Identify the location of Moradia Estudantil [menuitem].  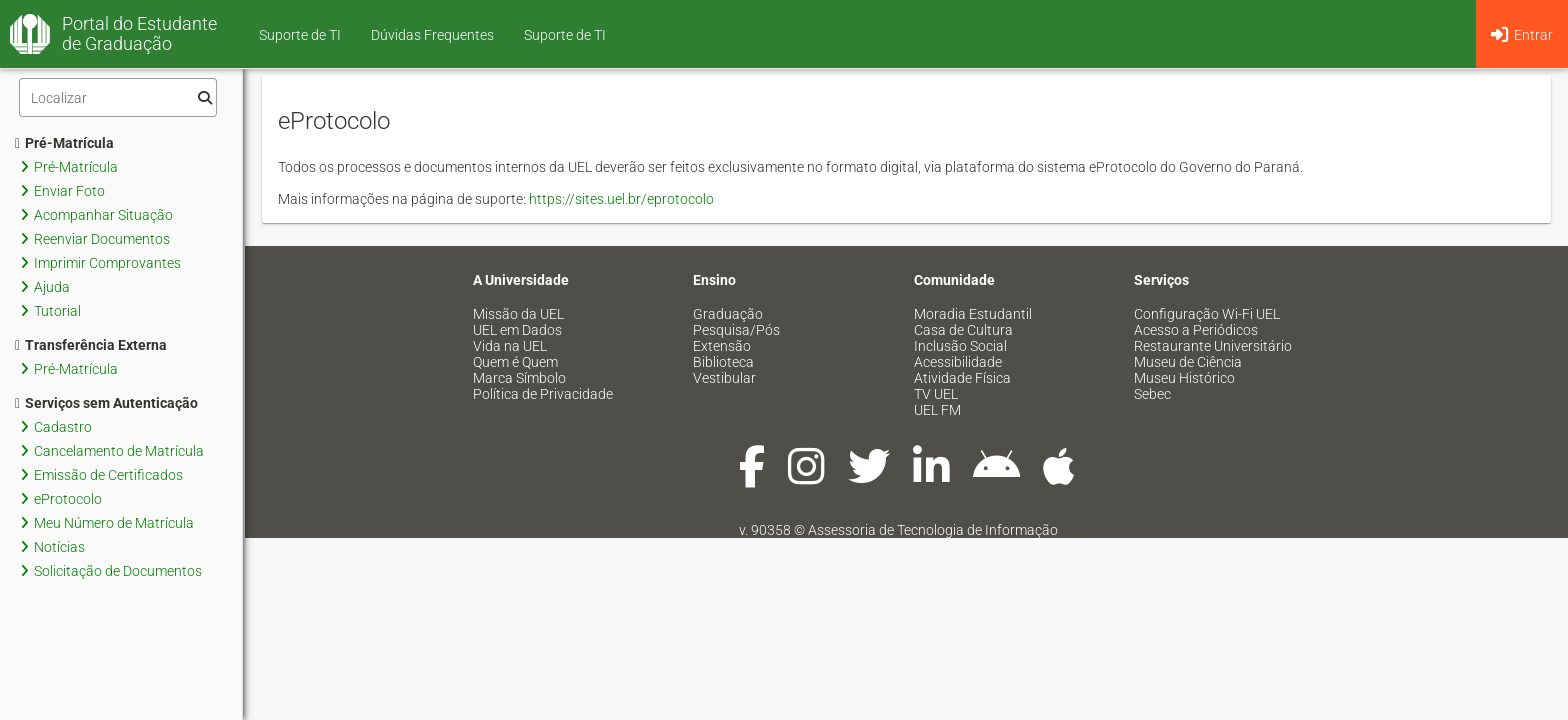
(973, 314).